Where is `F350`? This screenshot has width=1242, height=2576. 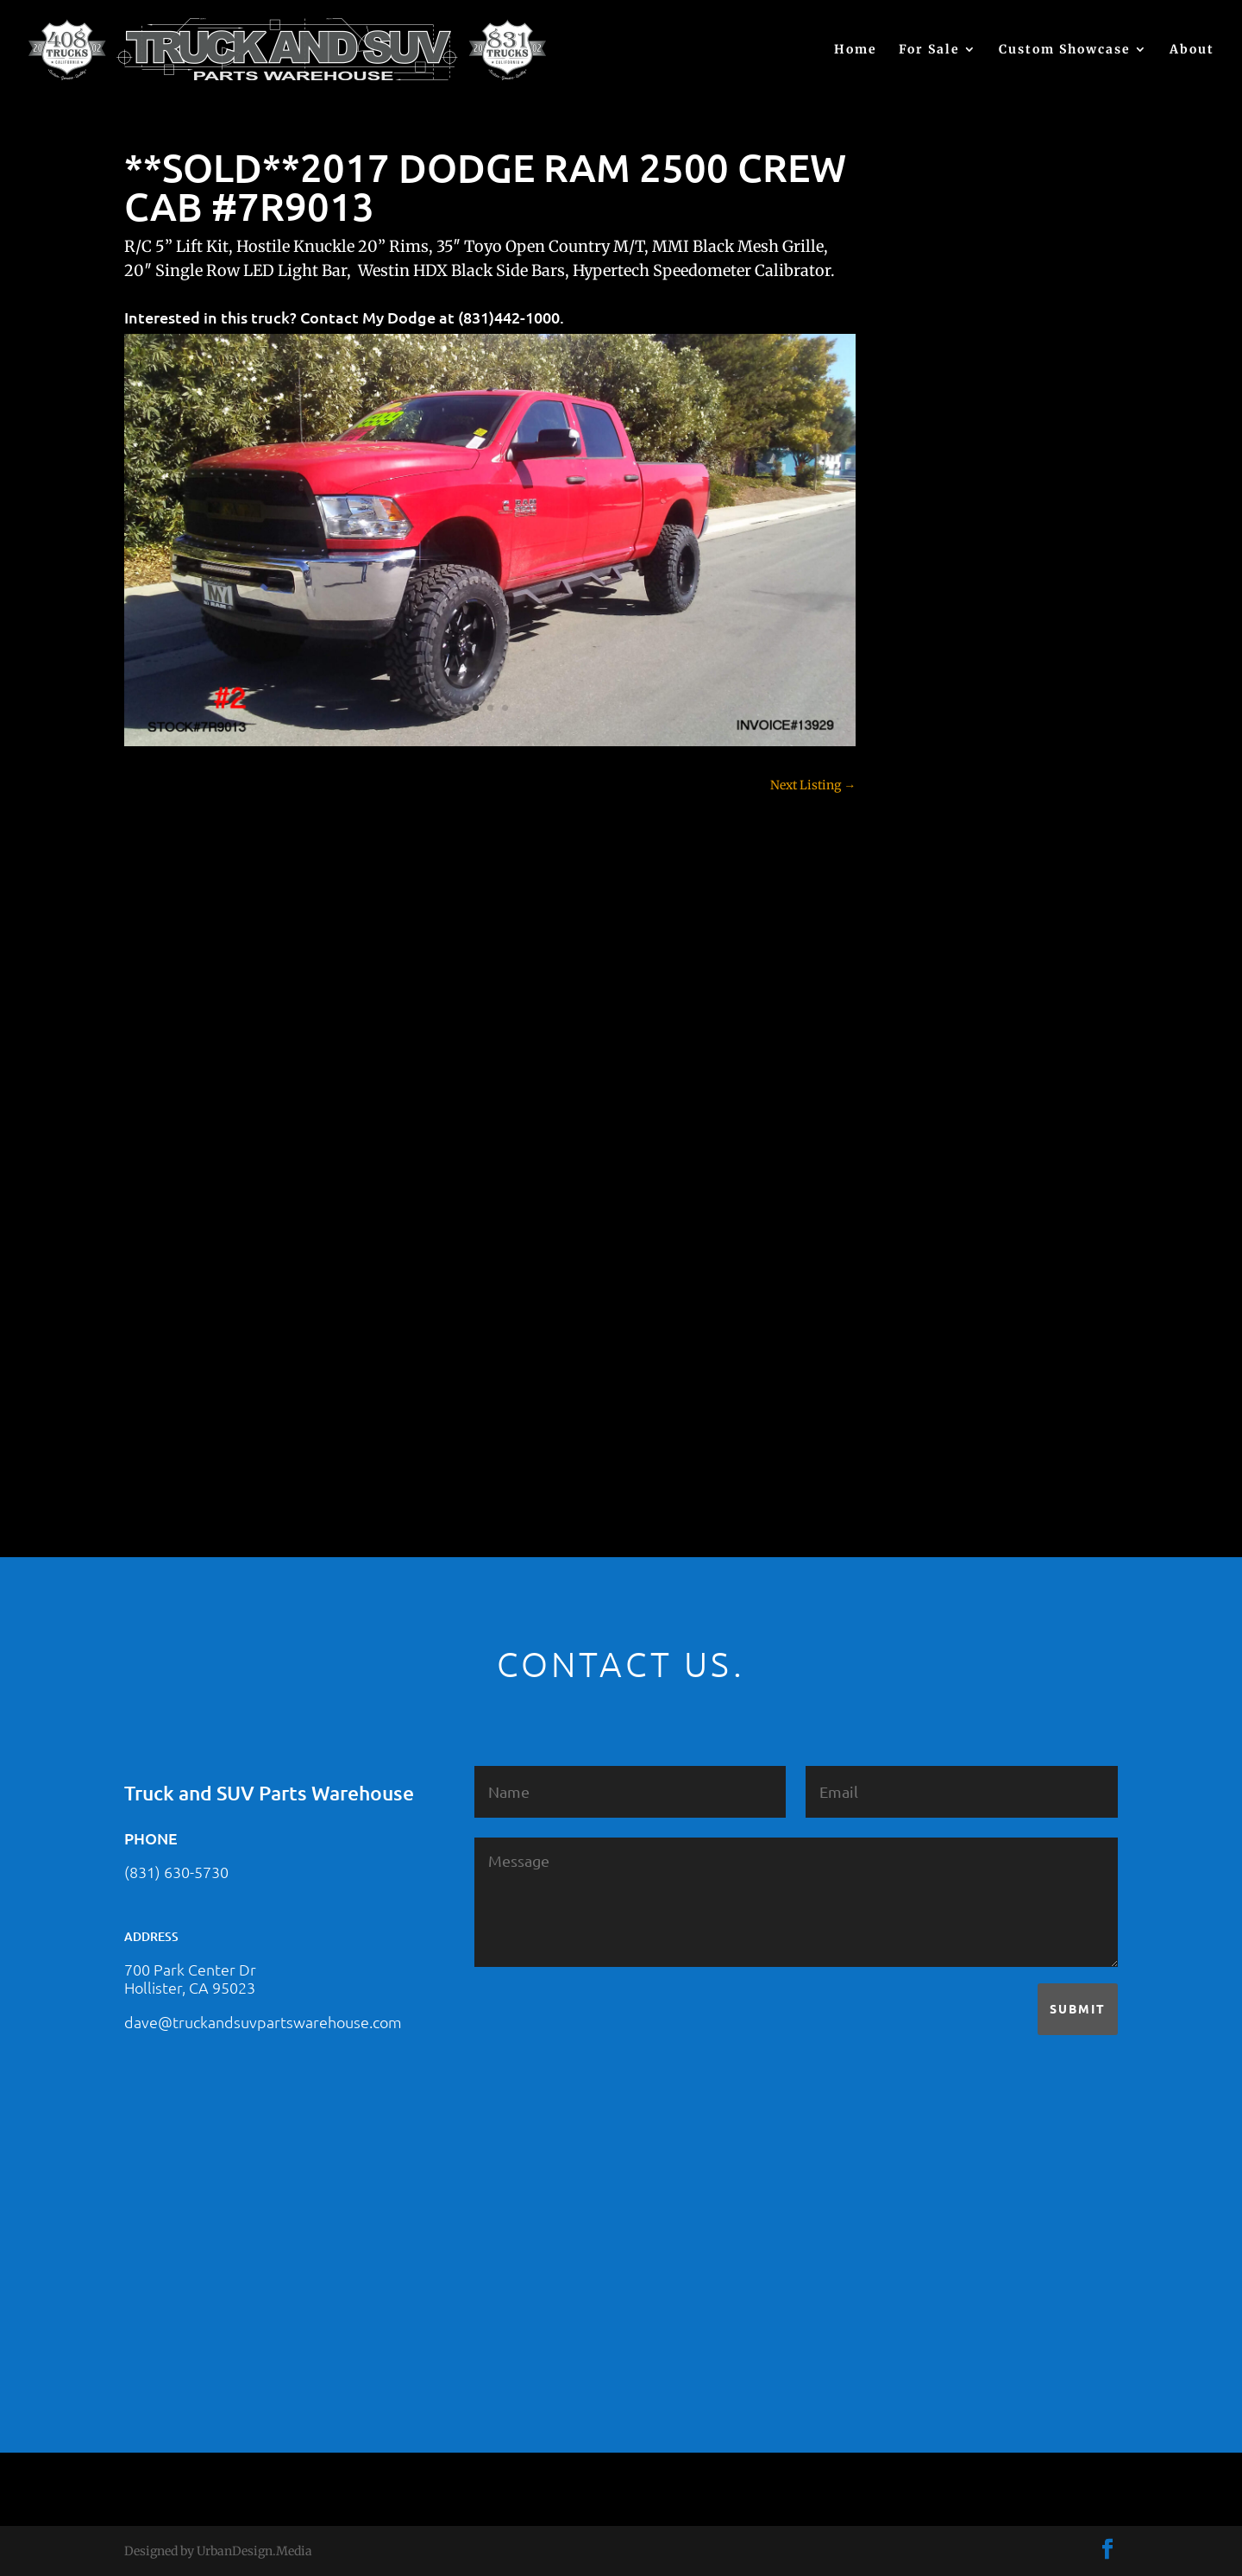 F350 is located at coordinates (918, 1039).